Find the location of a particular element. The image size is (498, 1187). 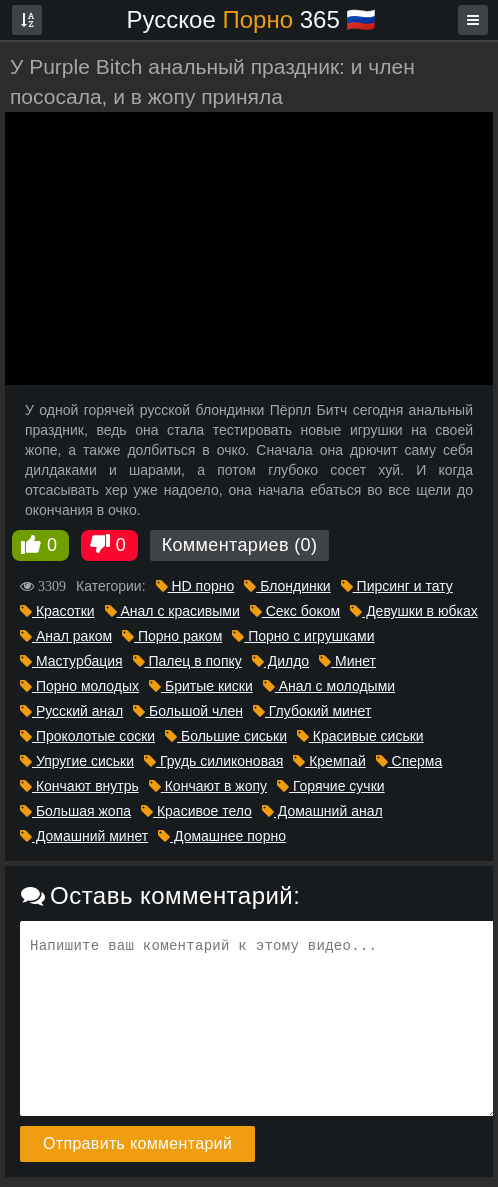

Девушки в юбках is located at coordinates (413, 611).